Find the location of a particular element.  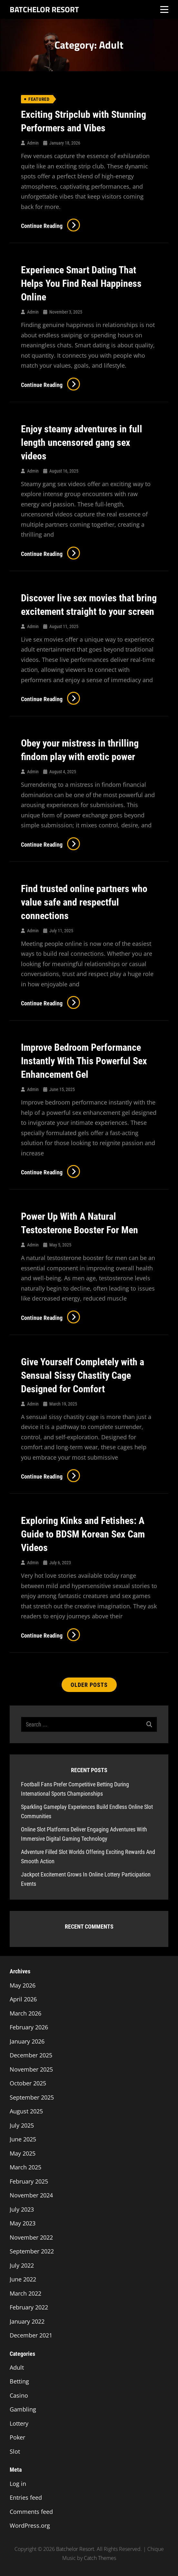

Find trusted online partners who value safe and respectful connections is located at coordinates (84, 902).